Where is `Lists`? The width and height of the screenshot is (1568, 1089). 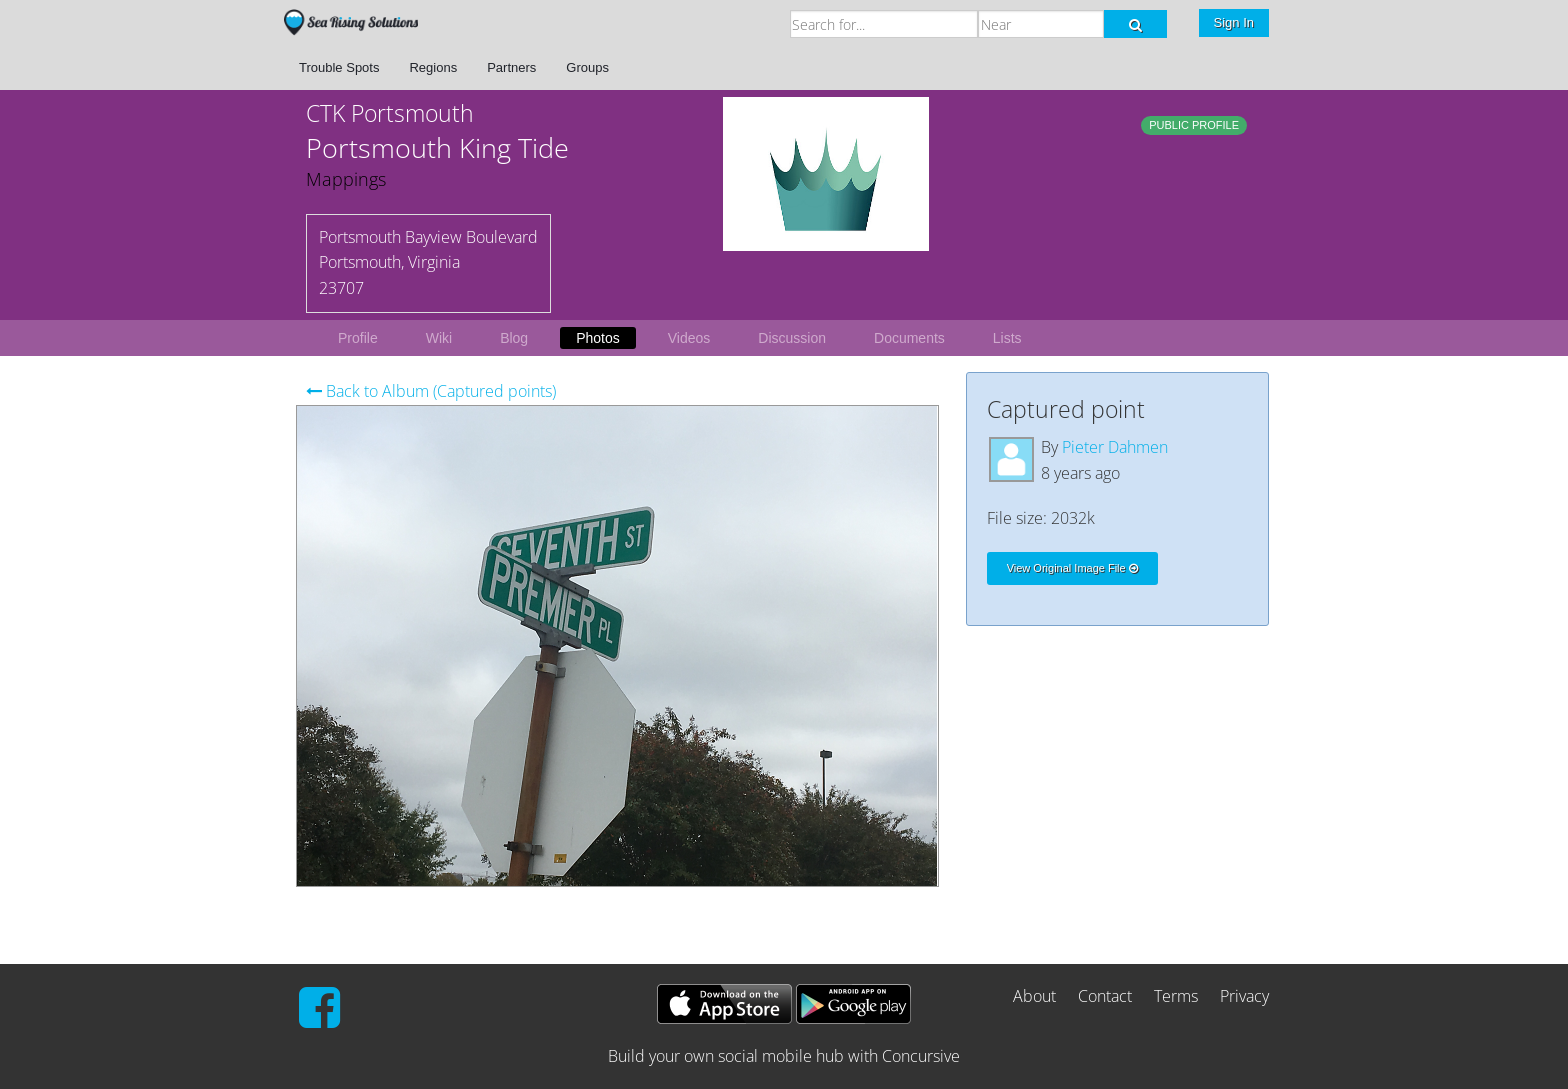
Lists is located at coordinates (1007, 338).